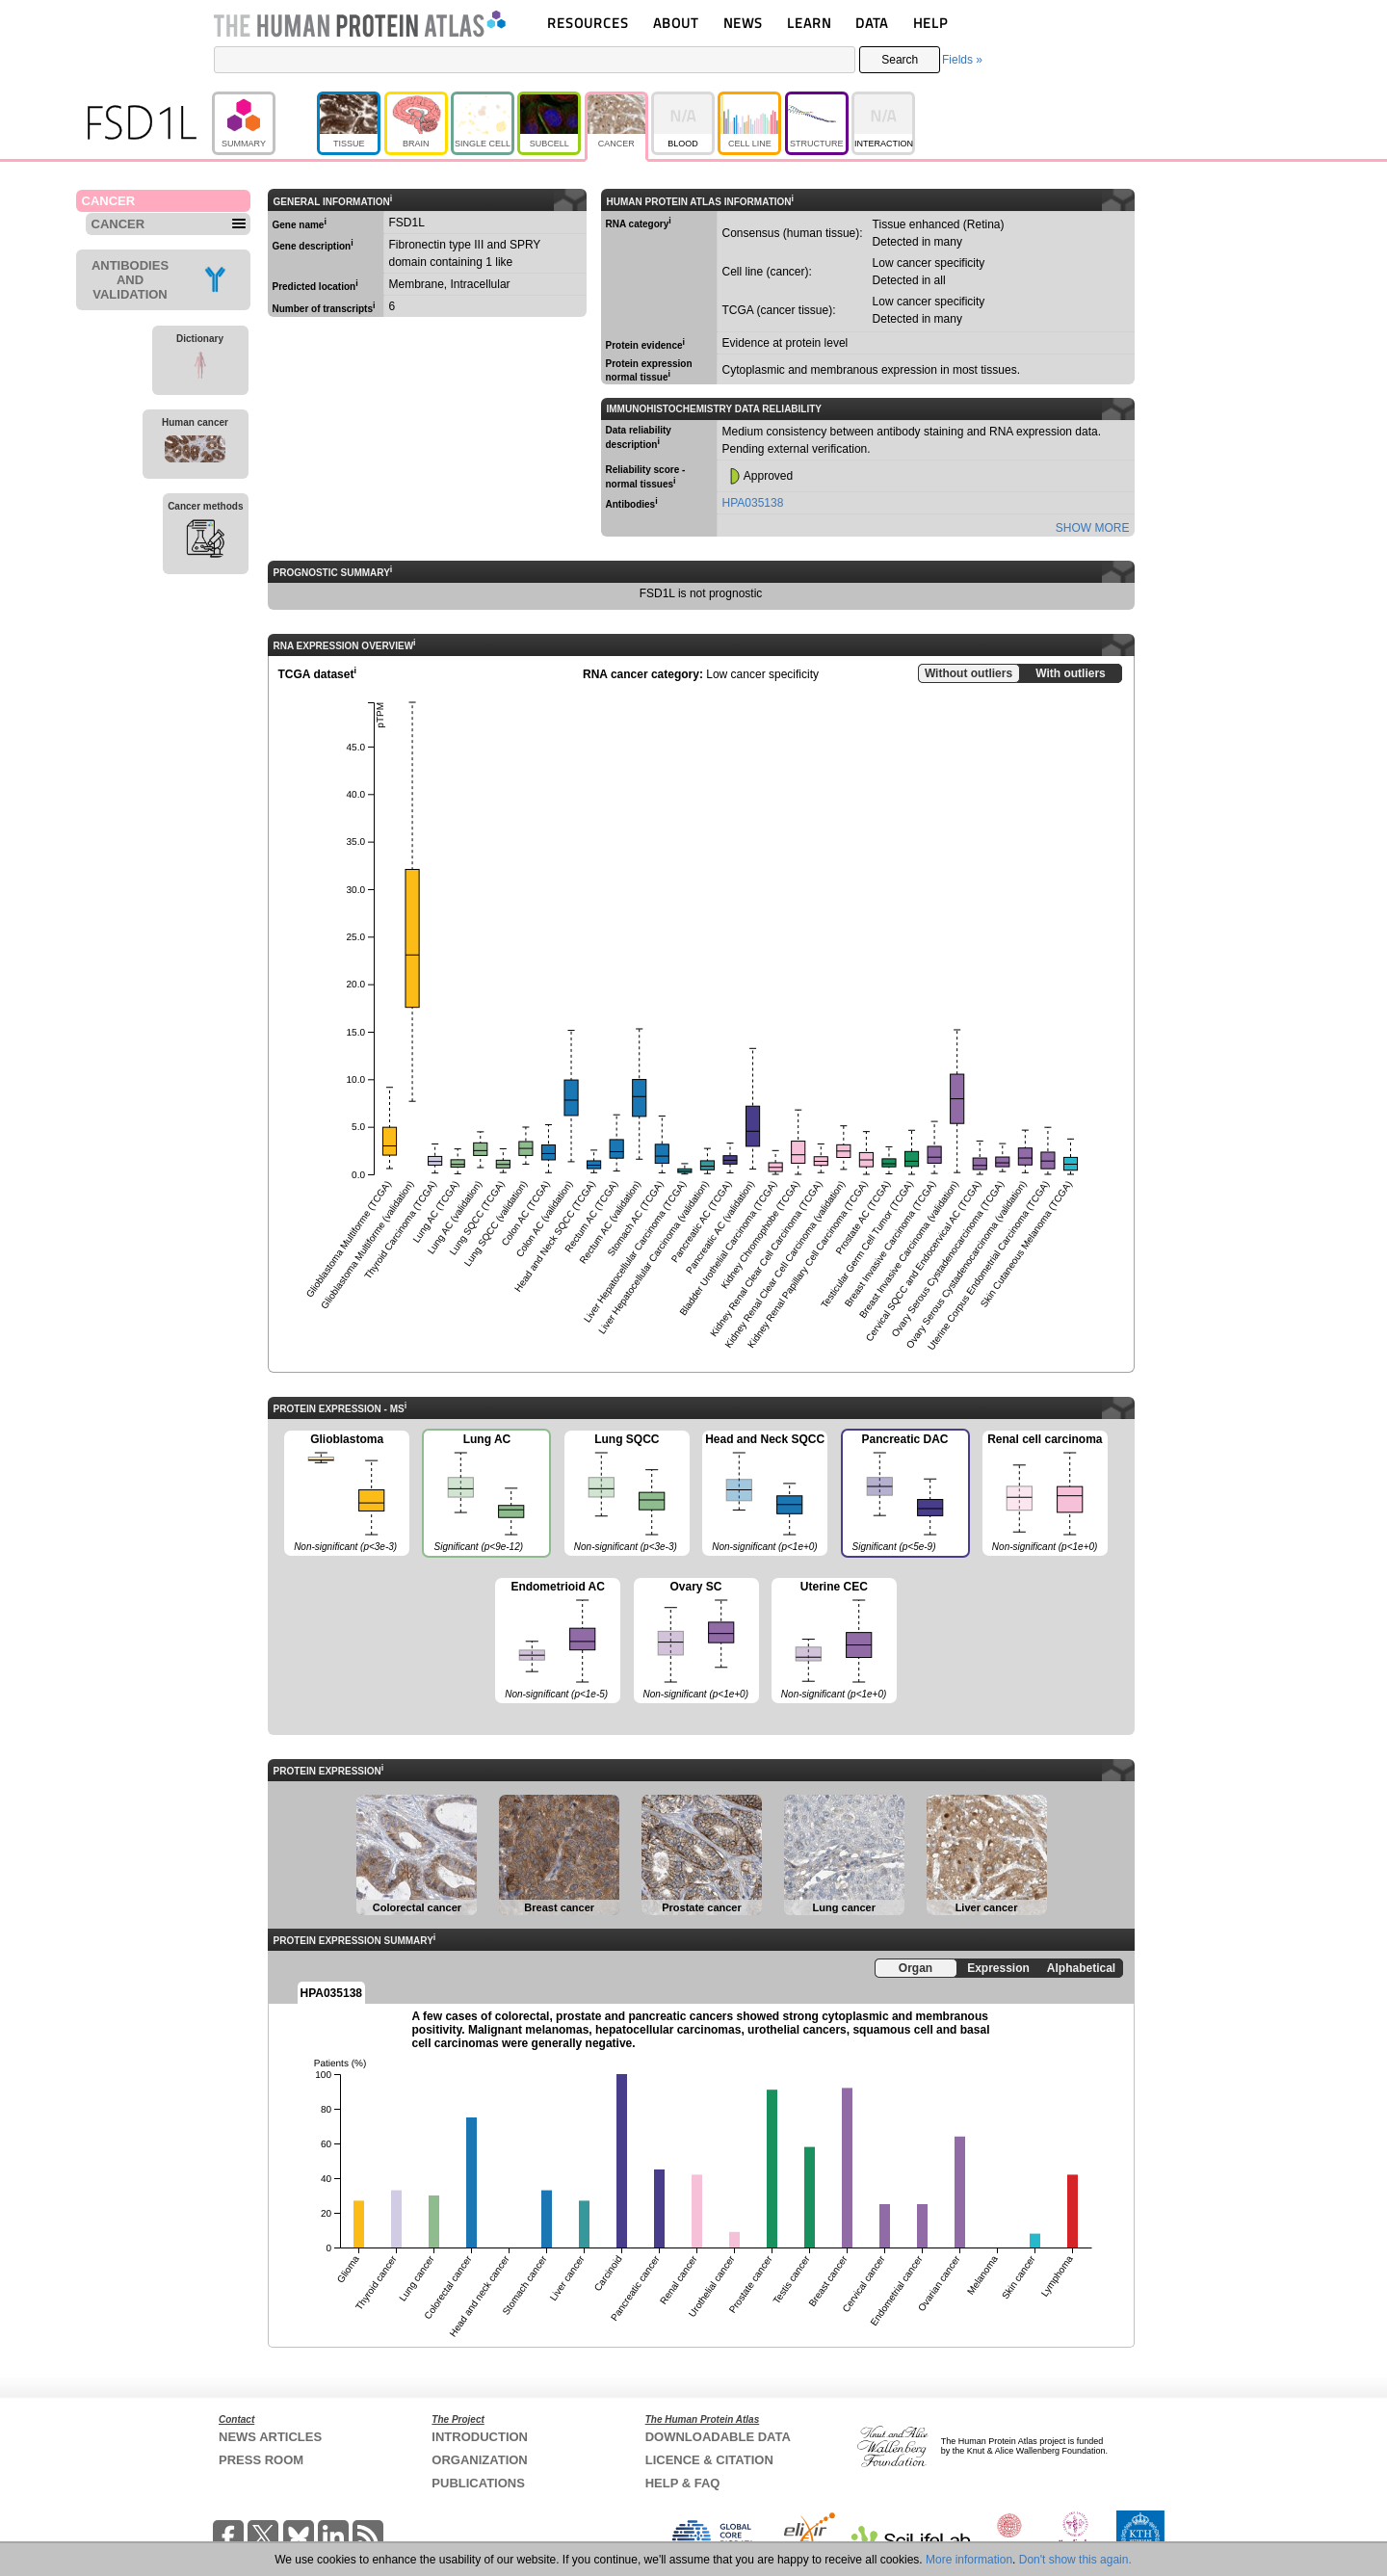 The image size is (1387, 2576). Describe the element at coordinates (969, 2559) in the screenshot. I see `More information` at that location.